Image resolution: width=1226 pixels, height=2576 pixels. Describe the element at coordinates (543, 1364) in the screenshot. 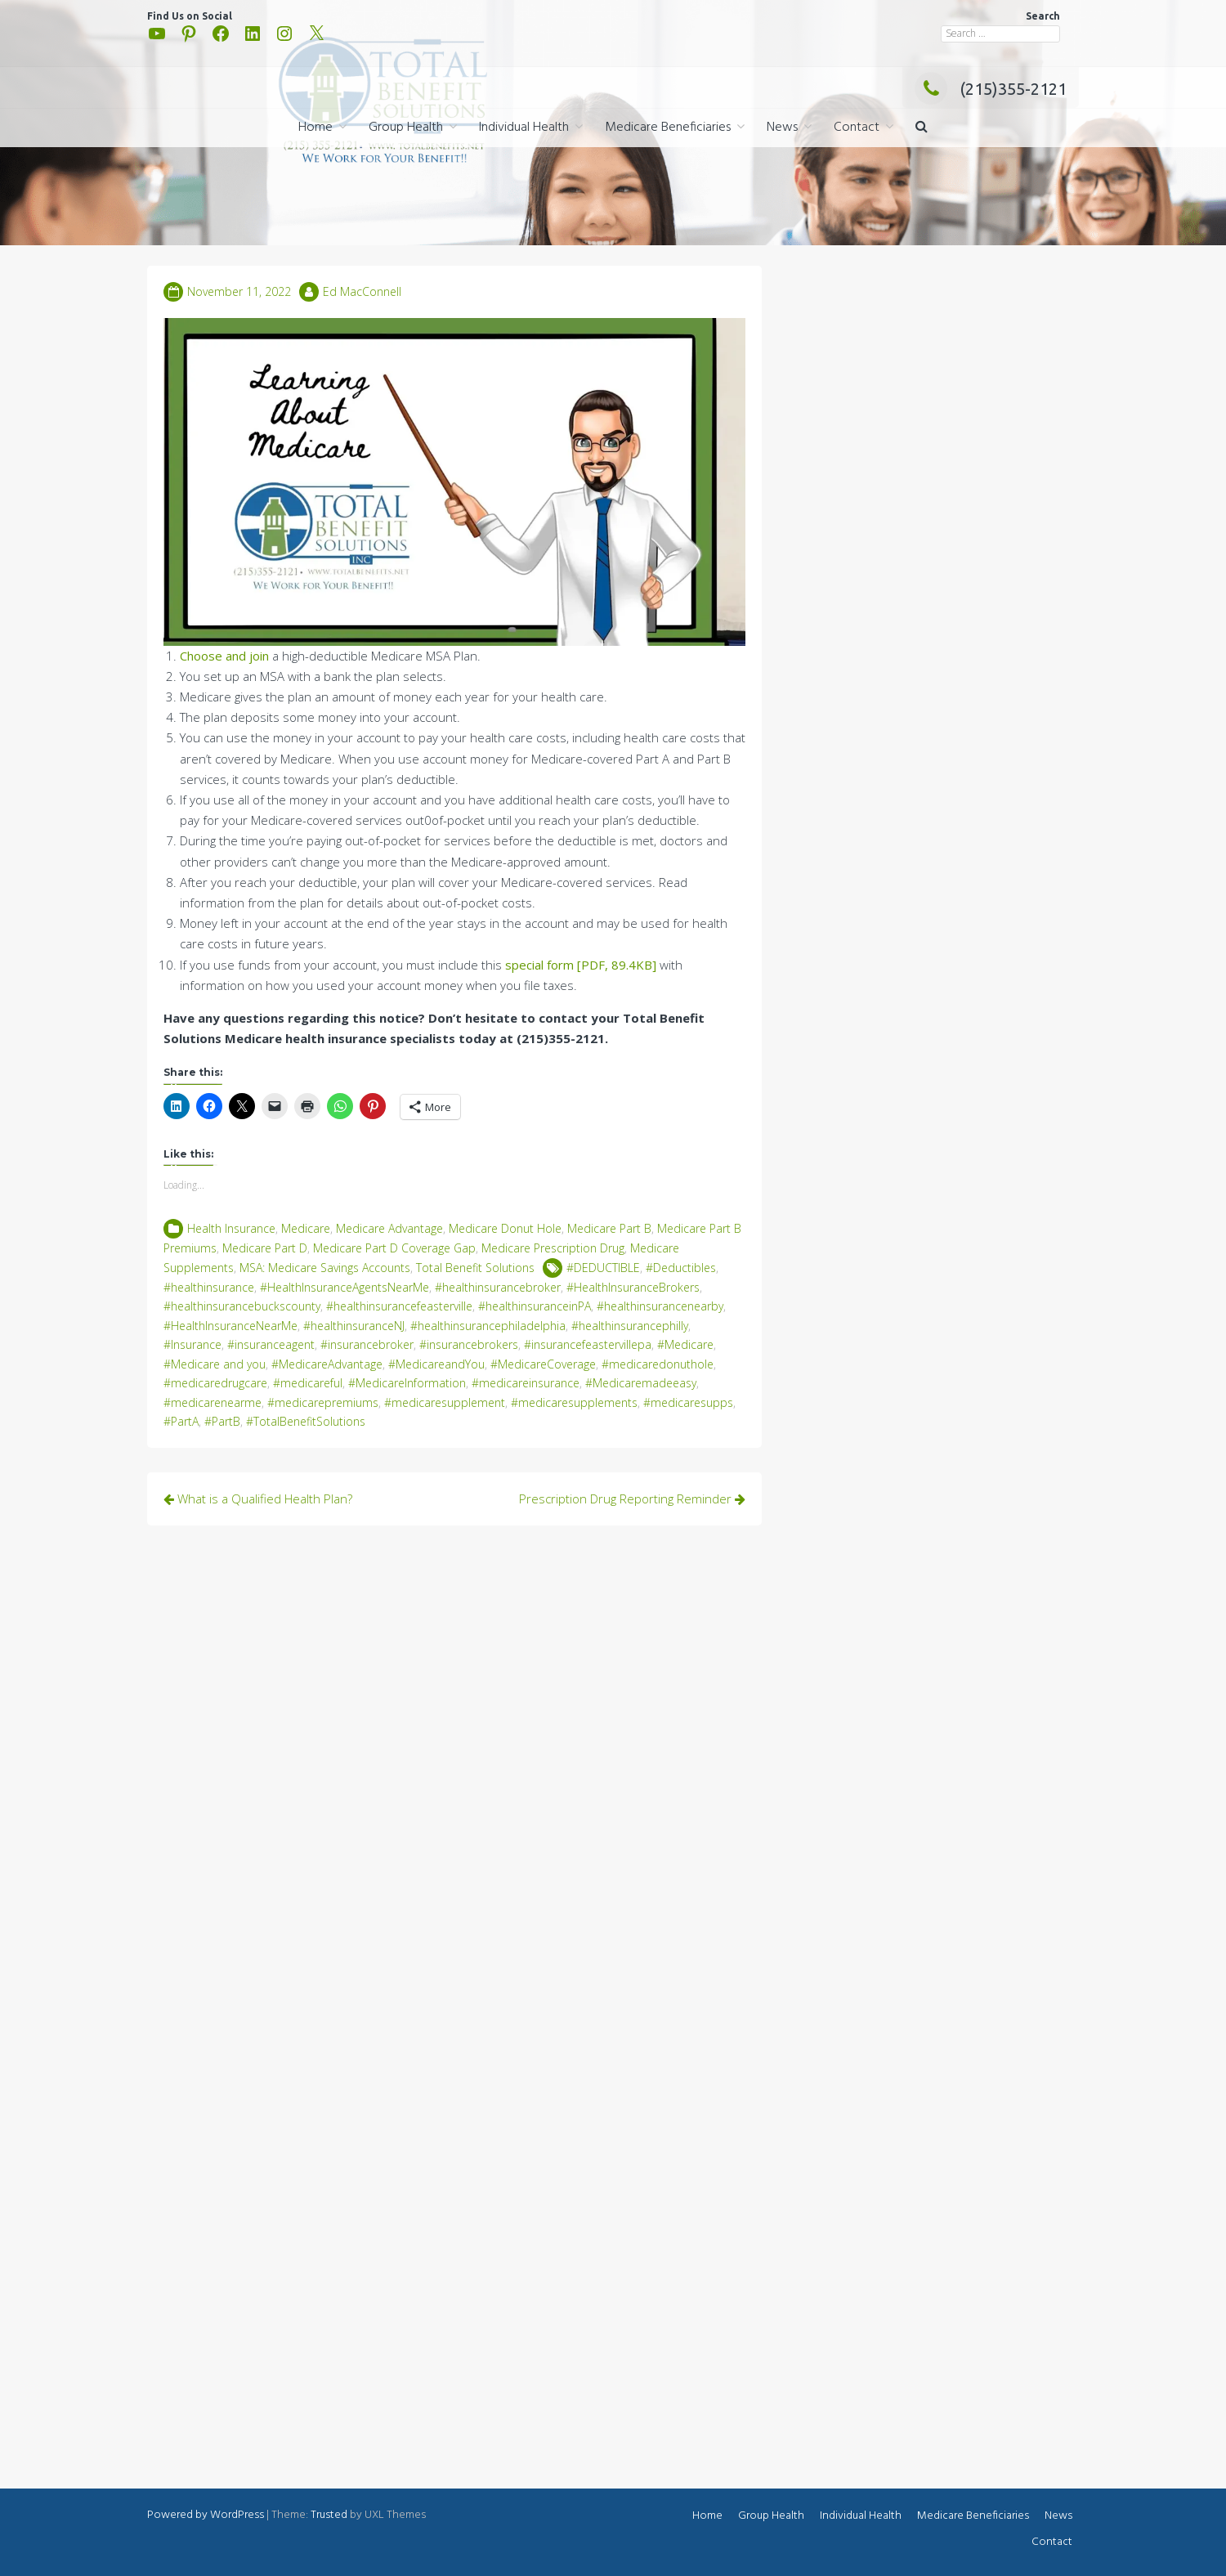

I see `#MedicareCoverage` at that location.